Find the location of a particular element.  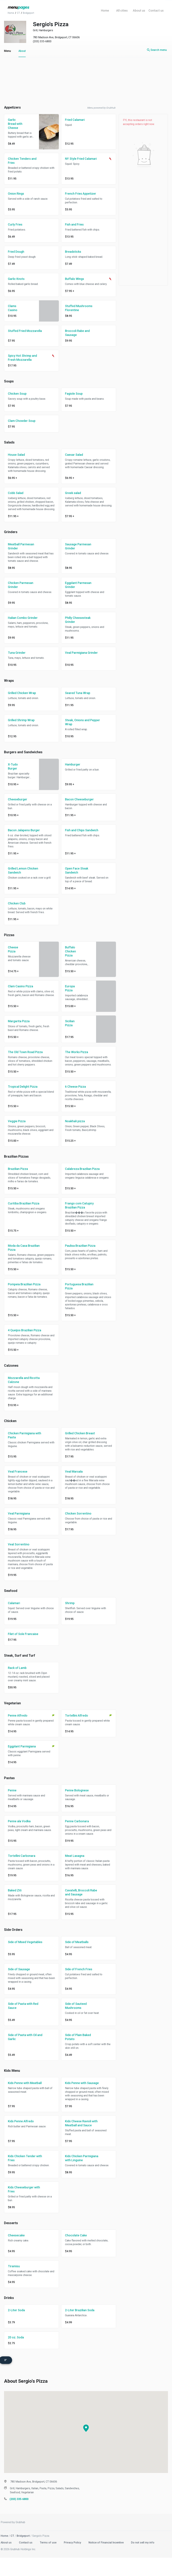

Bacon Cheeseburger is located at coordinates (79, 799).